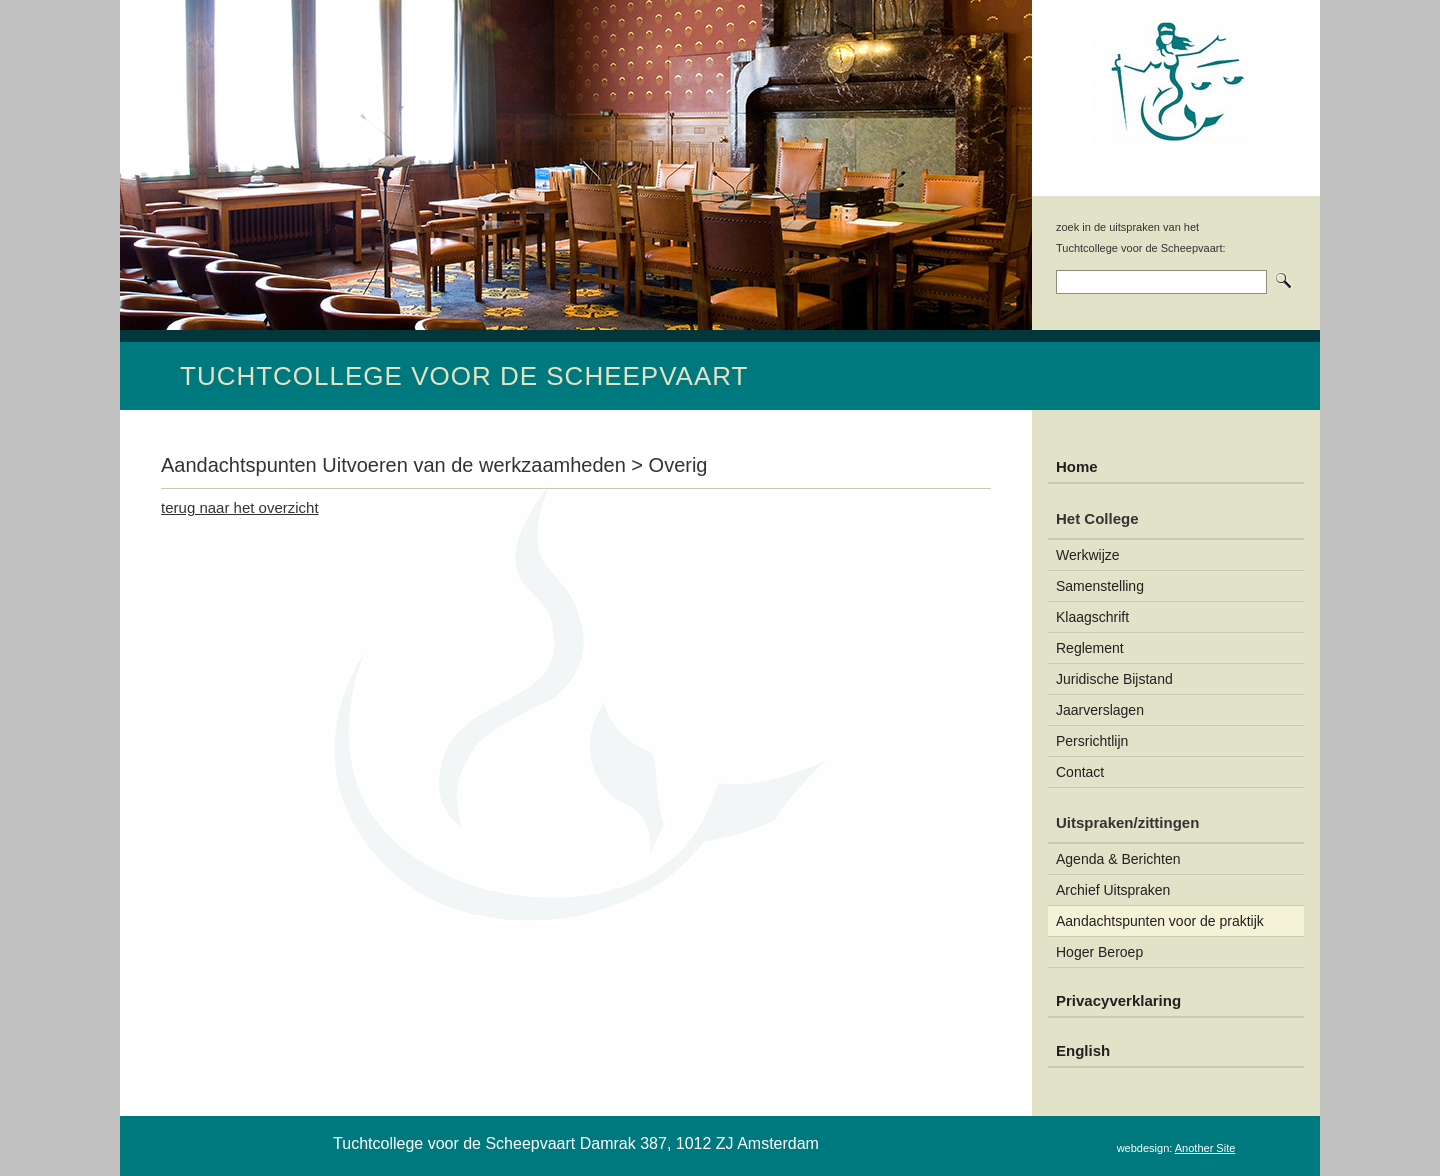  I want to click on Werkwijze, so click(1088, 555).